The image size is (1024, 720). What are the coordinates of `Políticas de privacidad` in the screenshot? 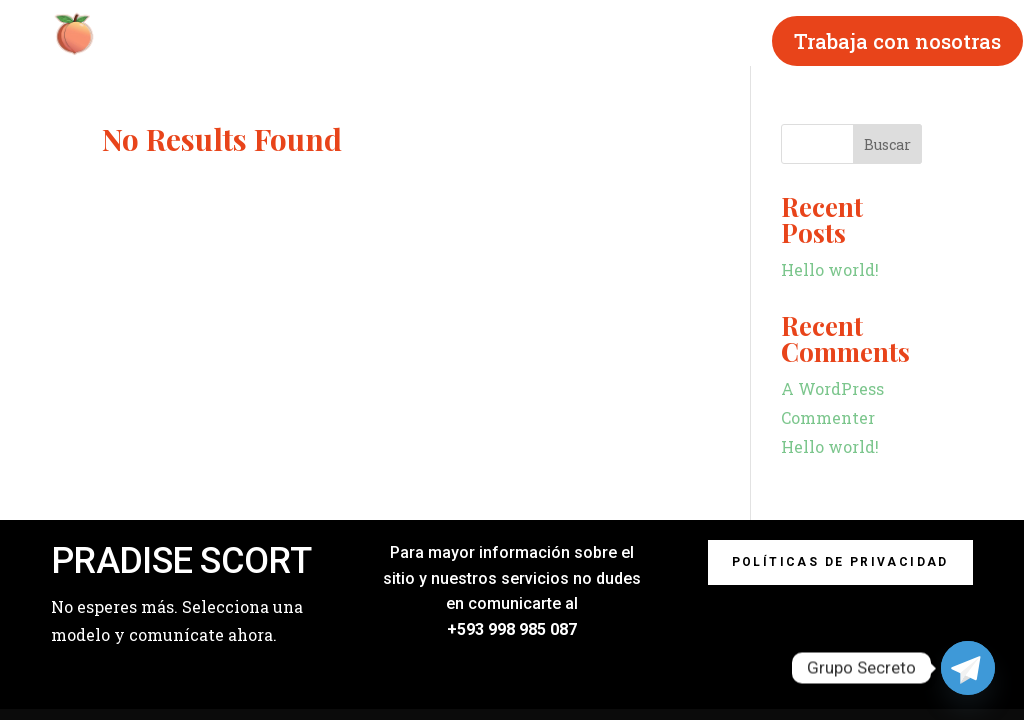 It's located at (840, 562).